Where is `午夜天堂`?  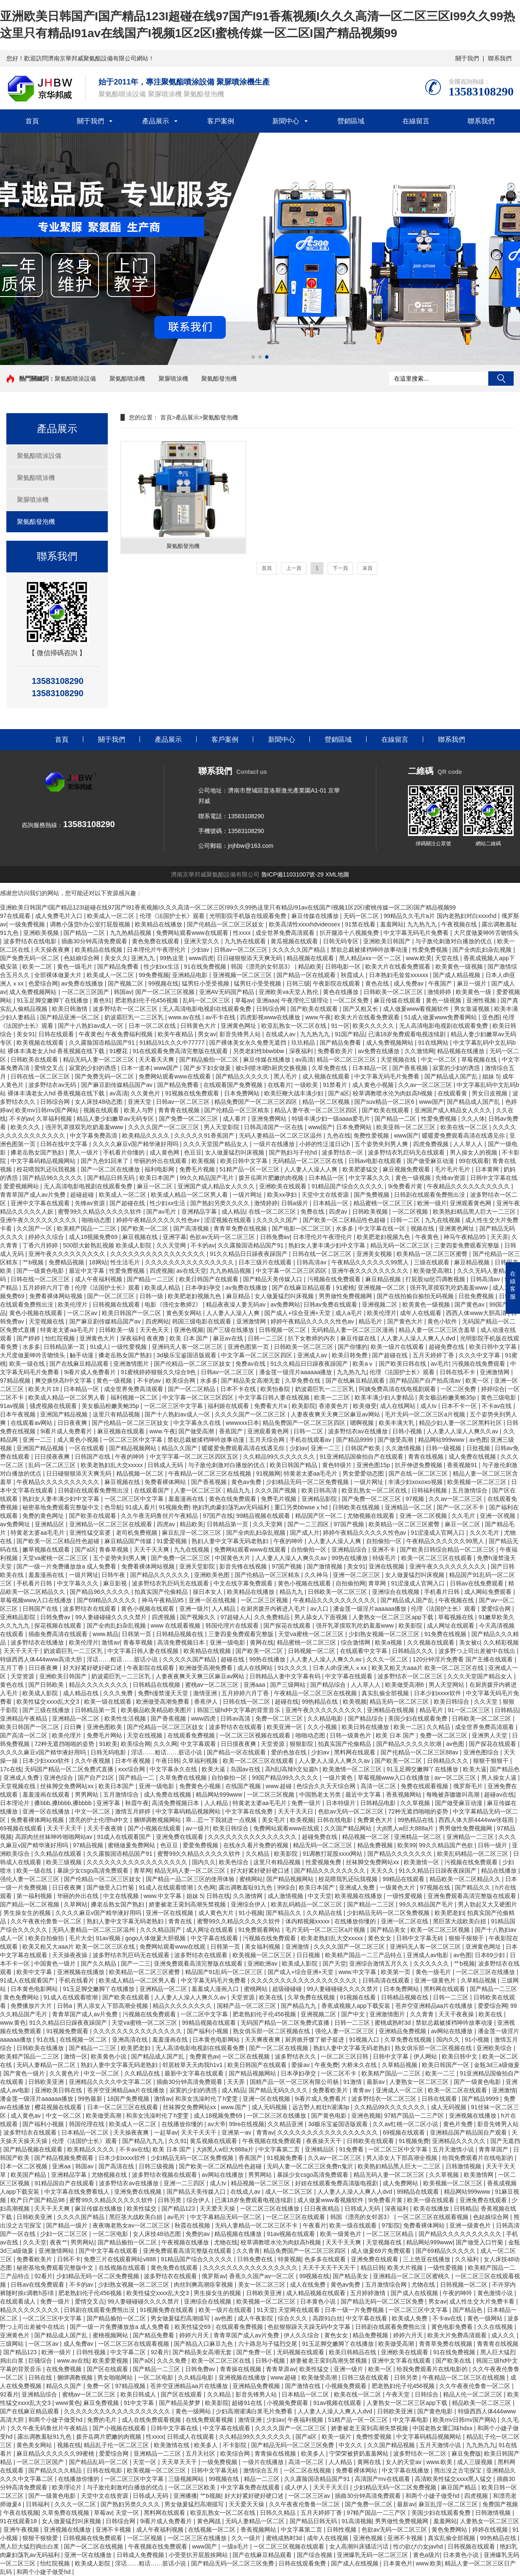 午夜天堂 is located at coordinates (398, 2394).